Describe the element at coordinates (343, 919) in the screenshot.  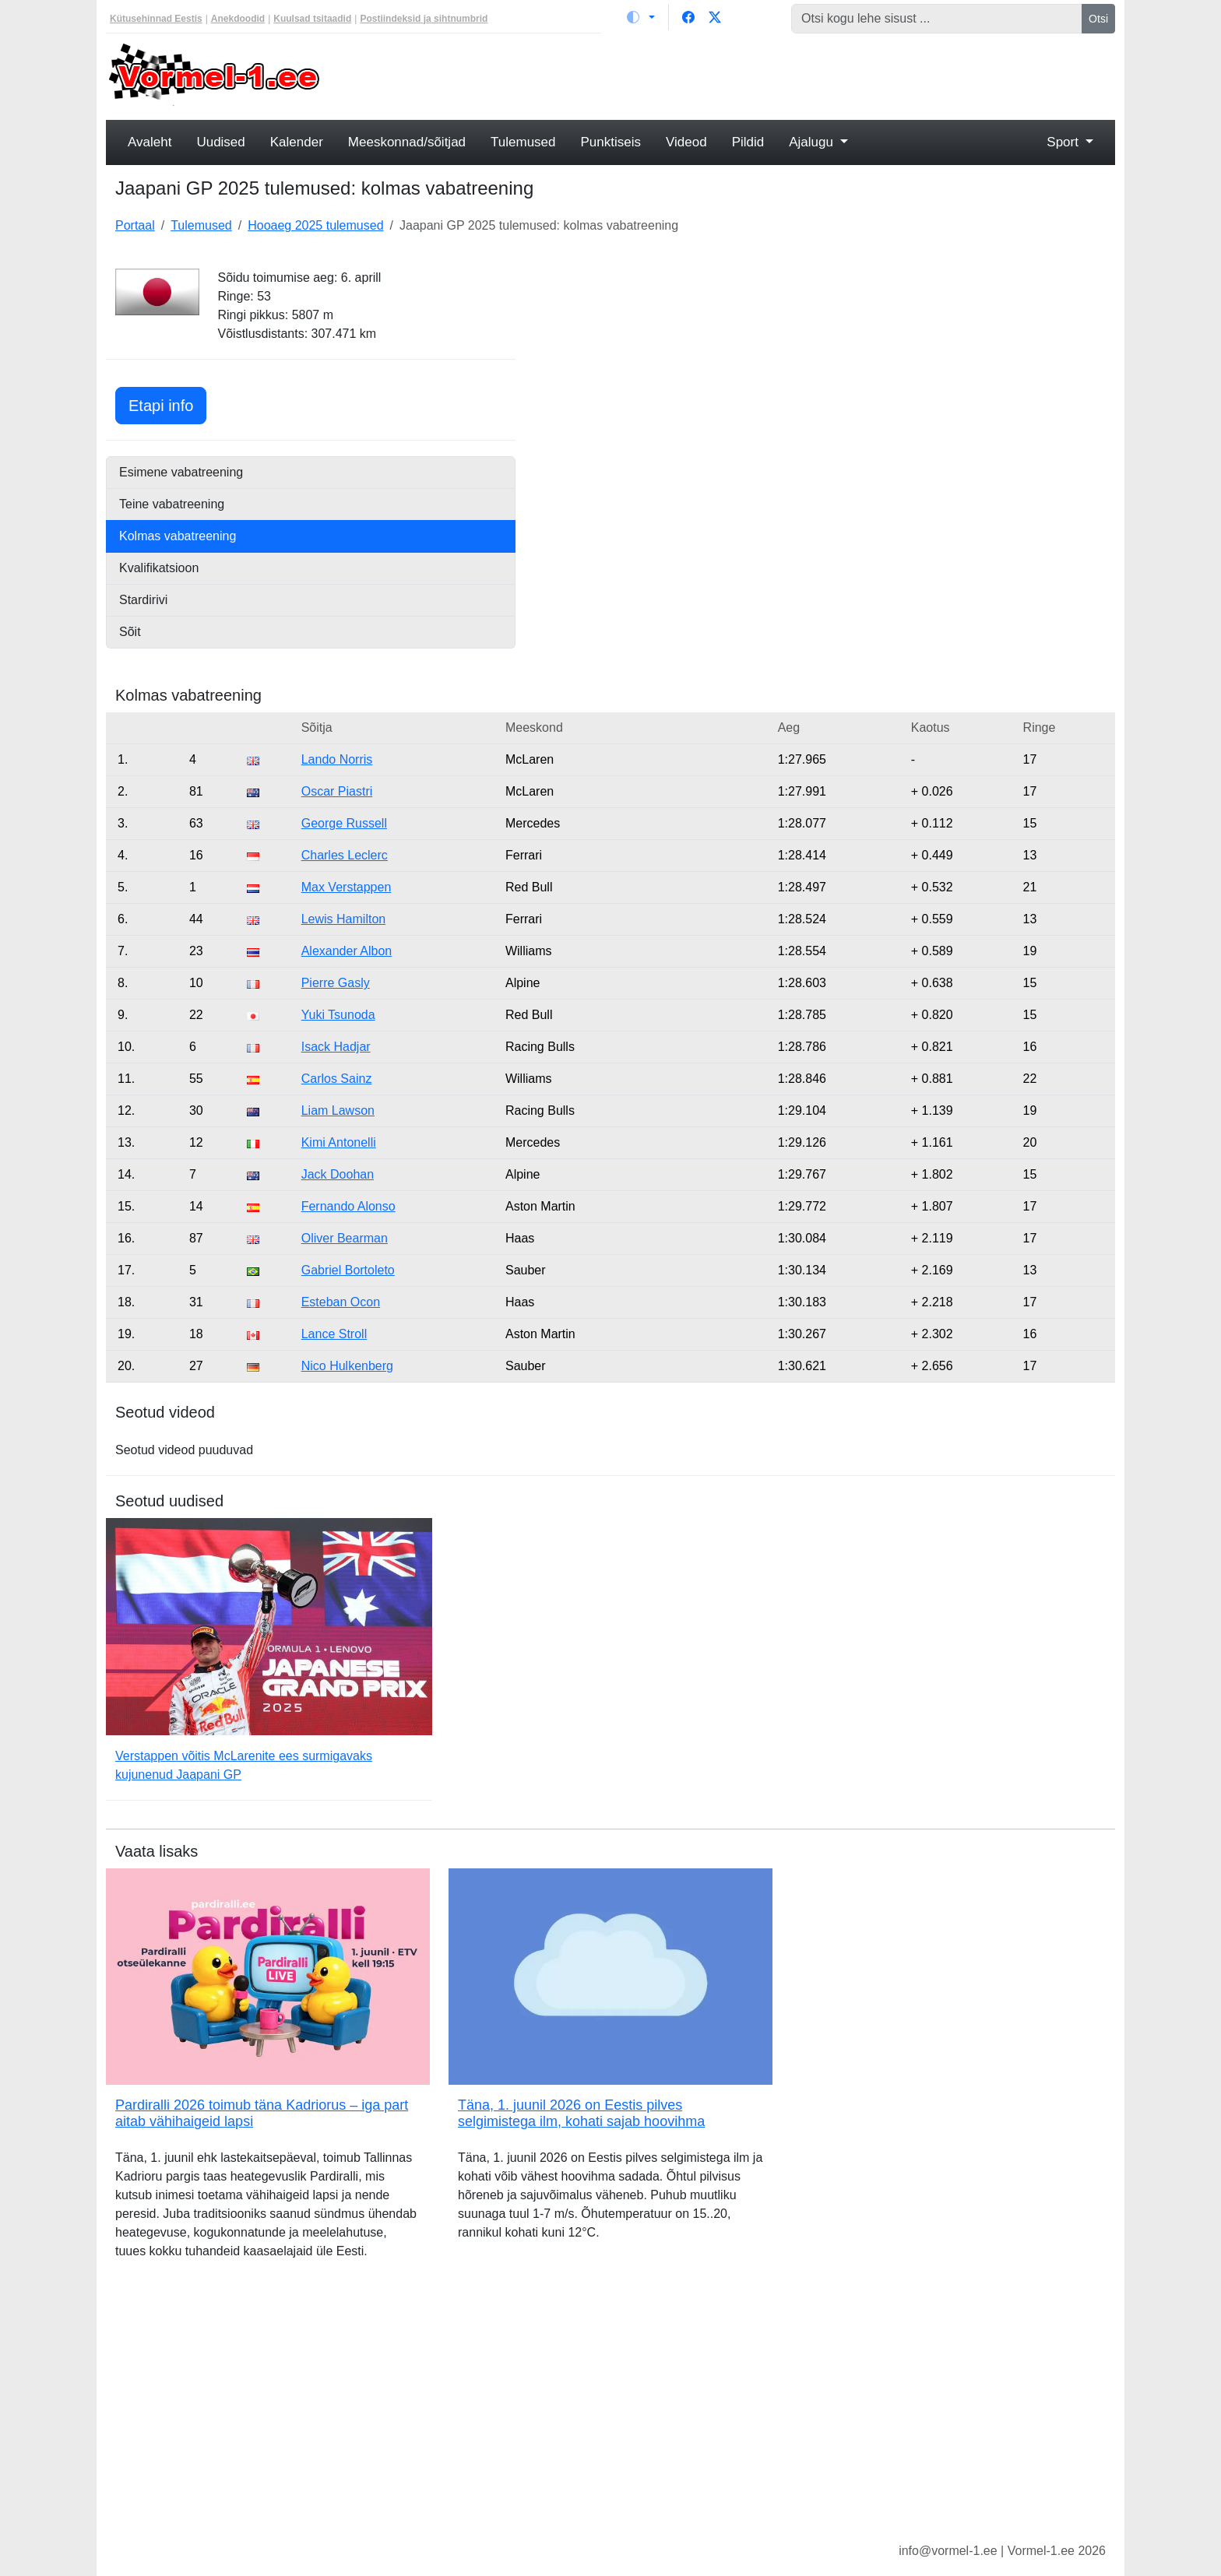
I see `Lewis Hamilton` at that location.